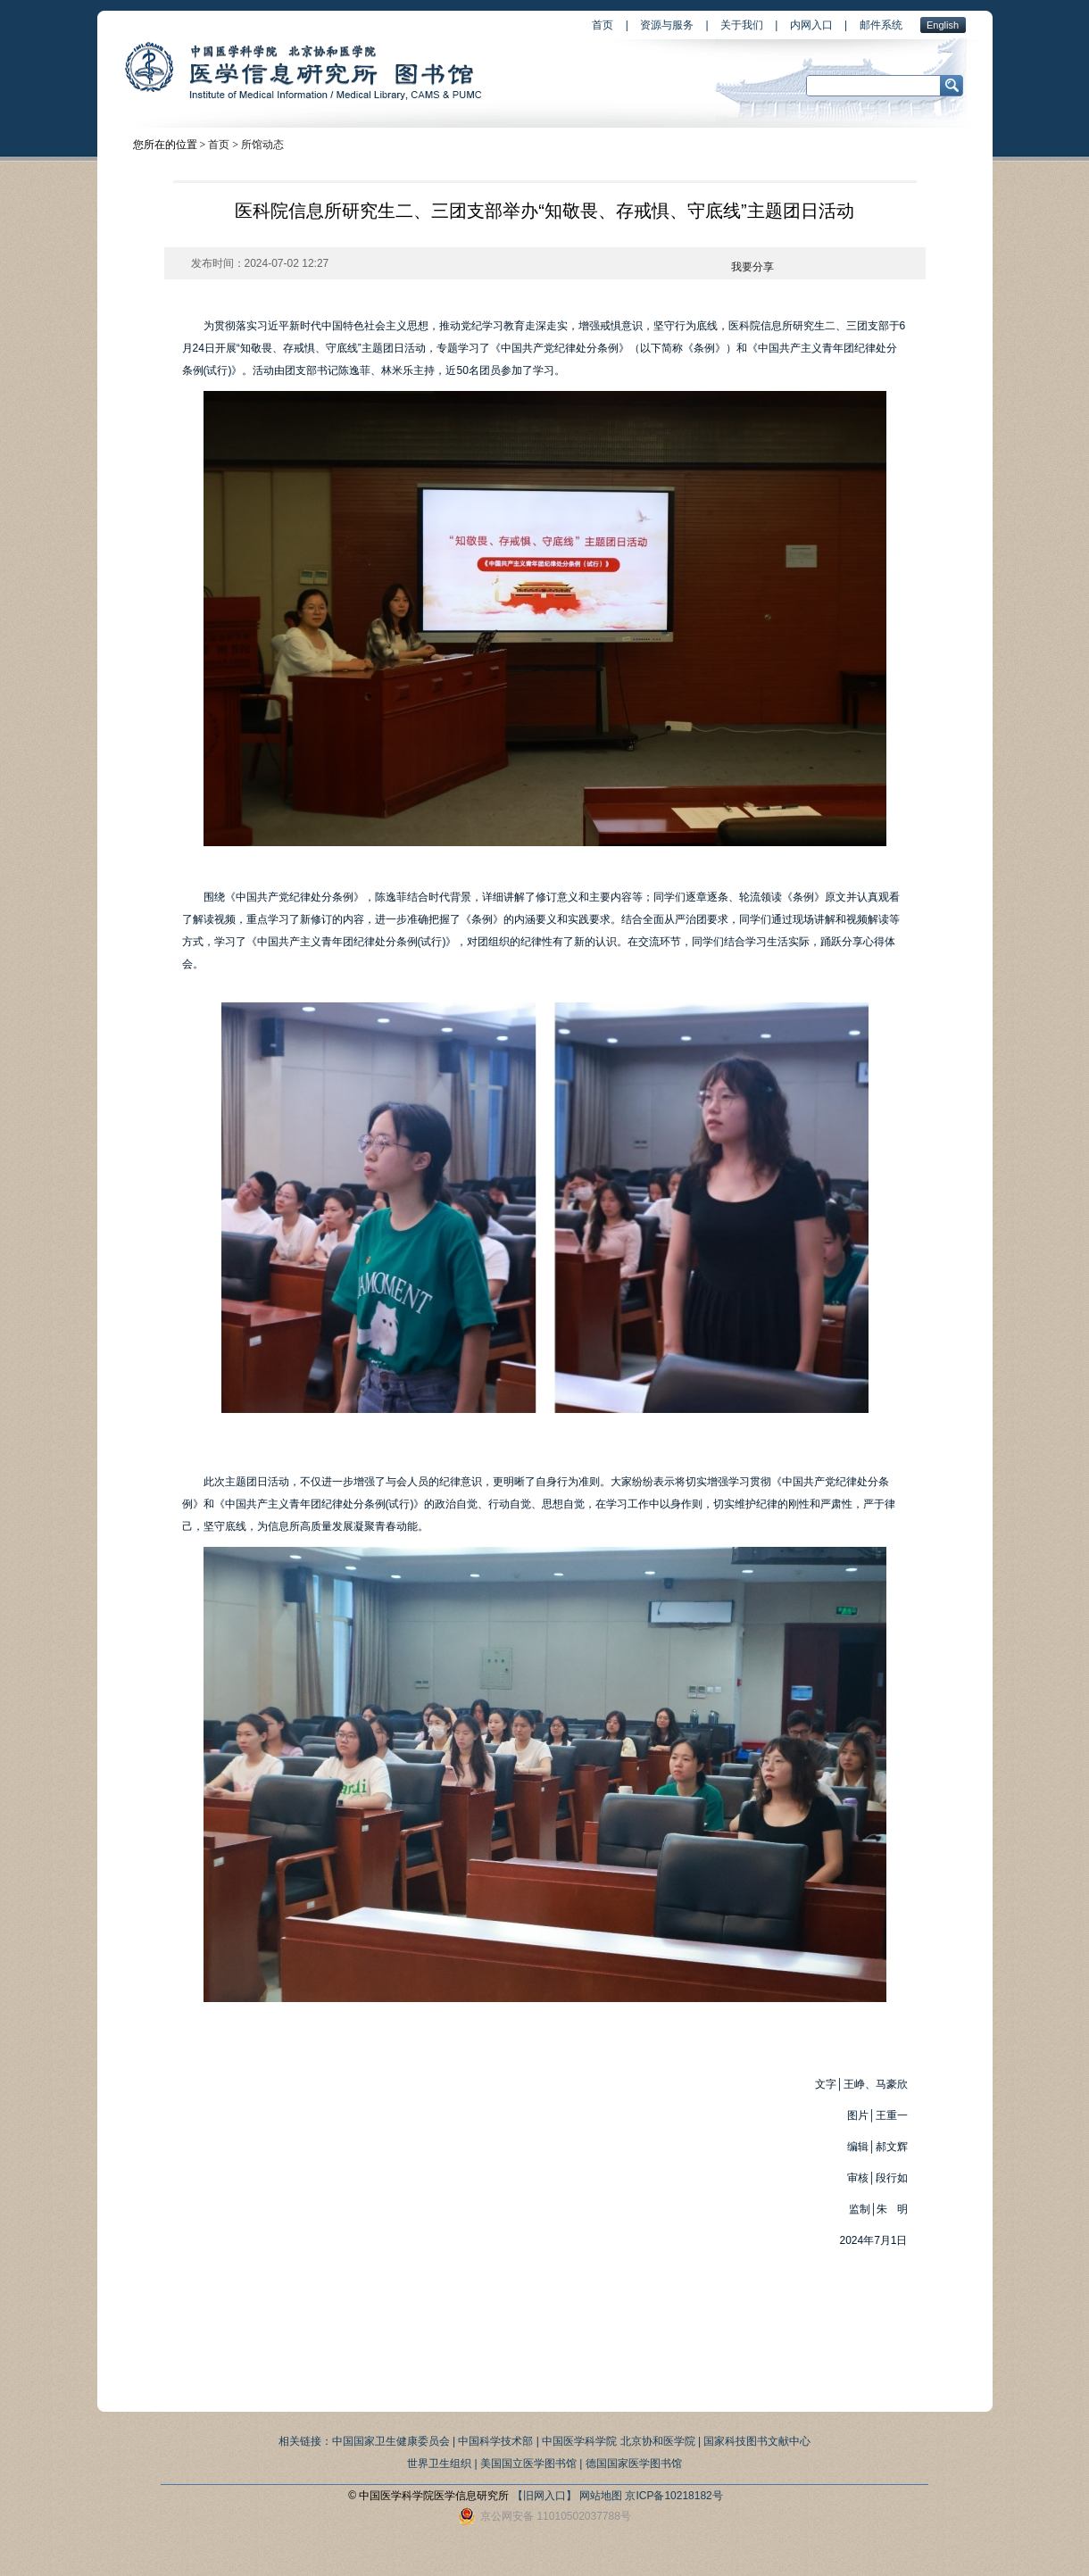 This screenshot has height=2576, width=1089. What do you see at coordinates (600, 2495) in the screenshot?
I see `网站地图` at bounding box center [600, 2495].